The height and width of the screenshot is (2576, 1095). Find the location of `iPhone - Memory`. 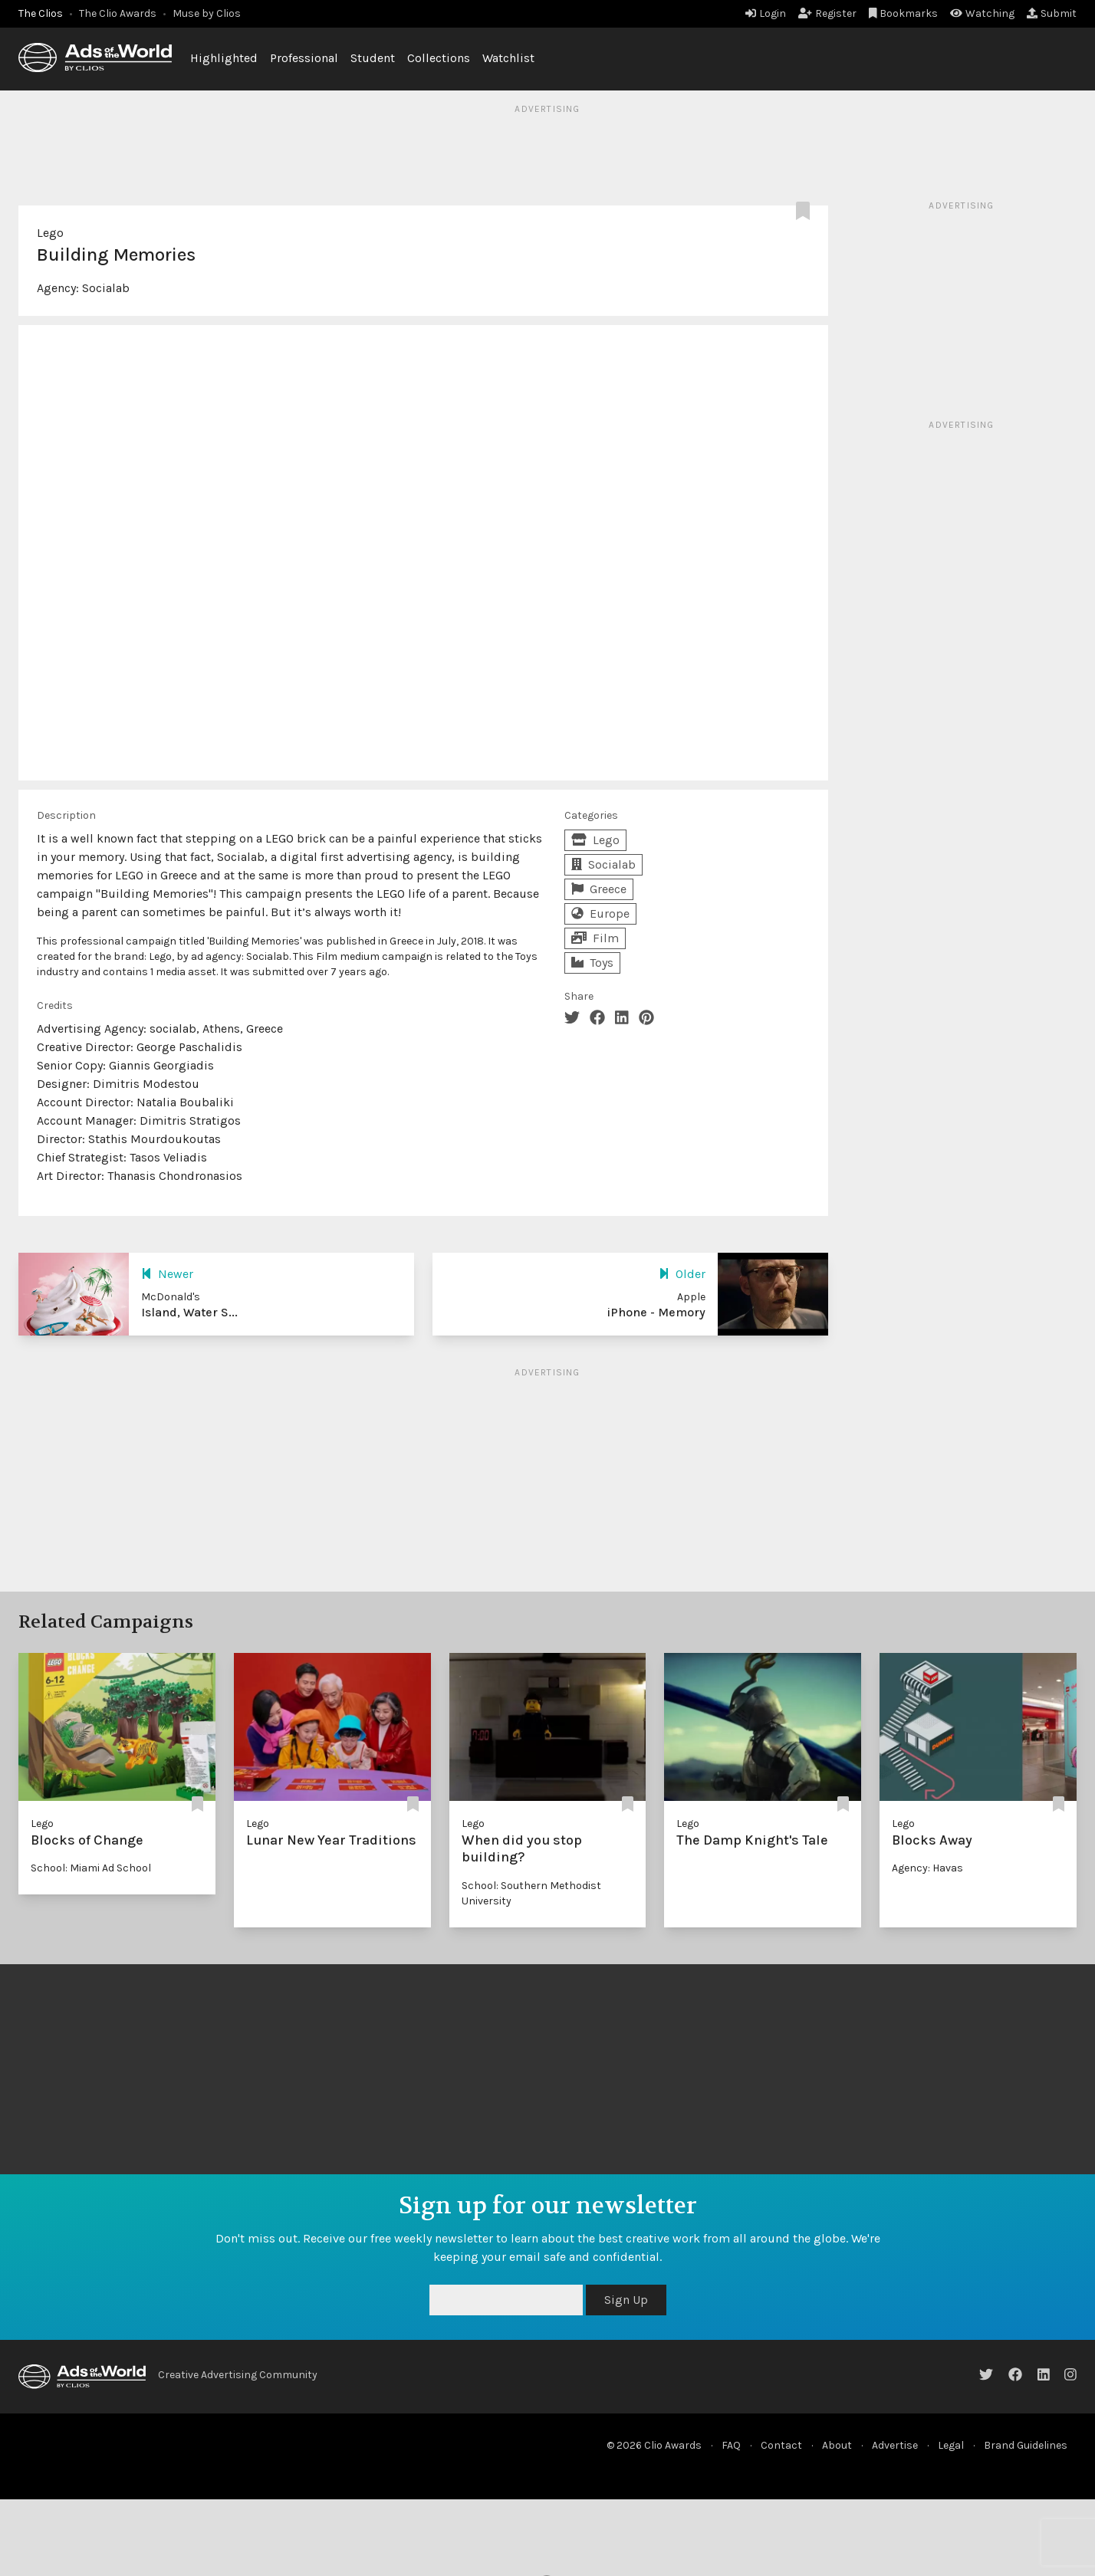

iPhone - Memory is located at coordinates (656, 1312).